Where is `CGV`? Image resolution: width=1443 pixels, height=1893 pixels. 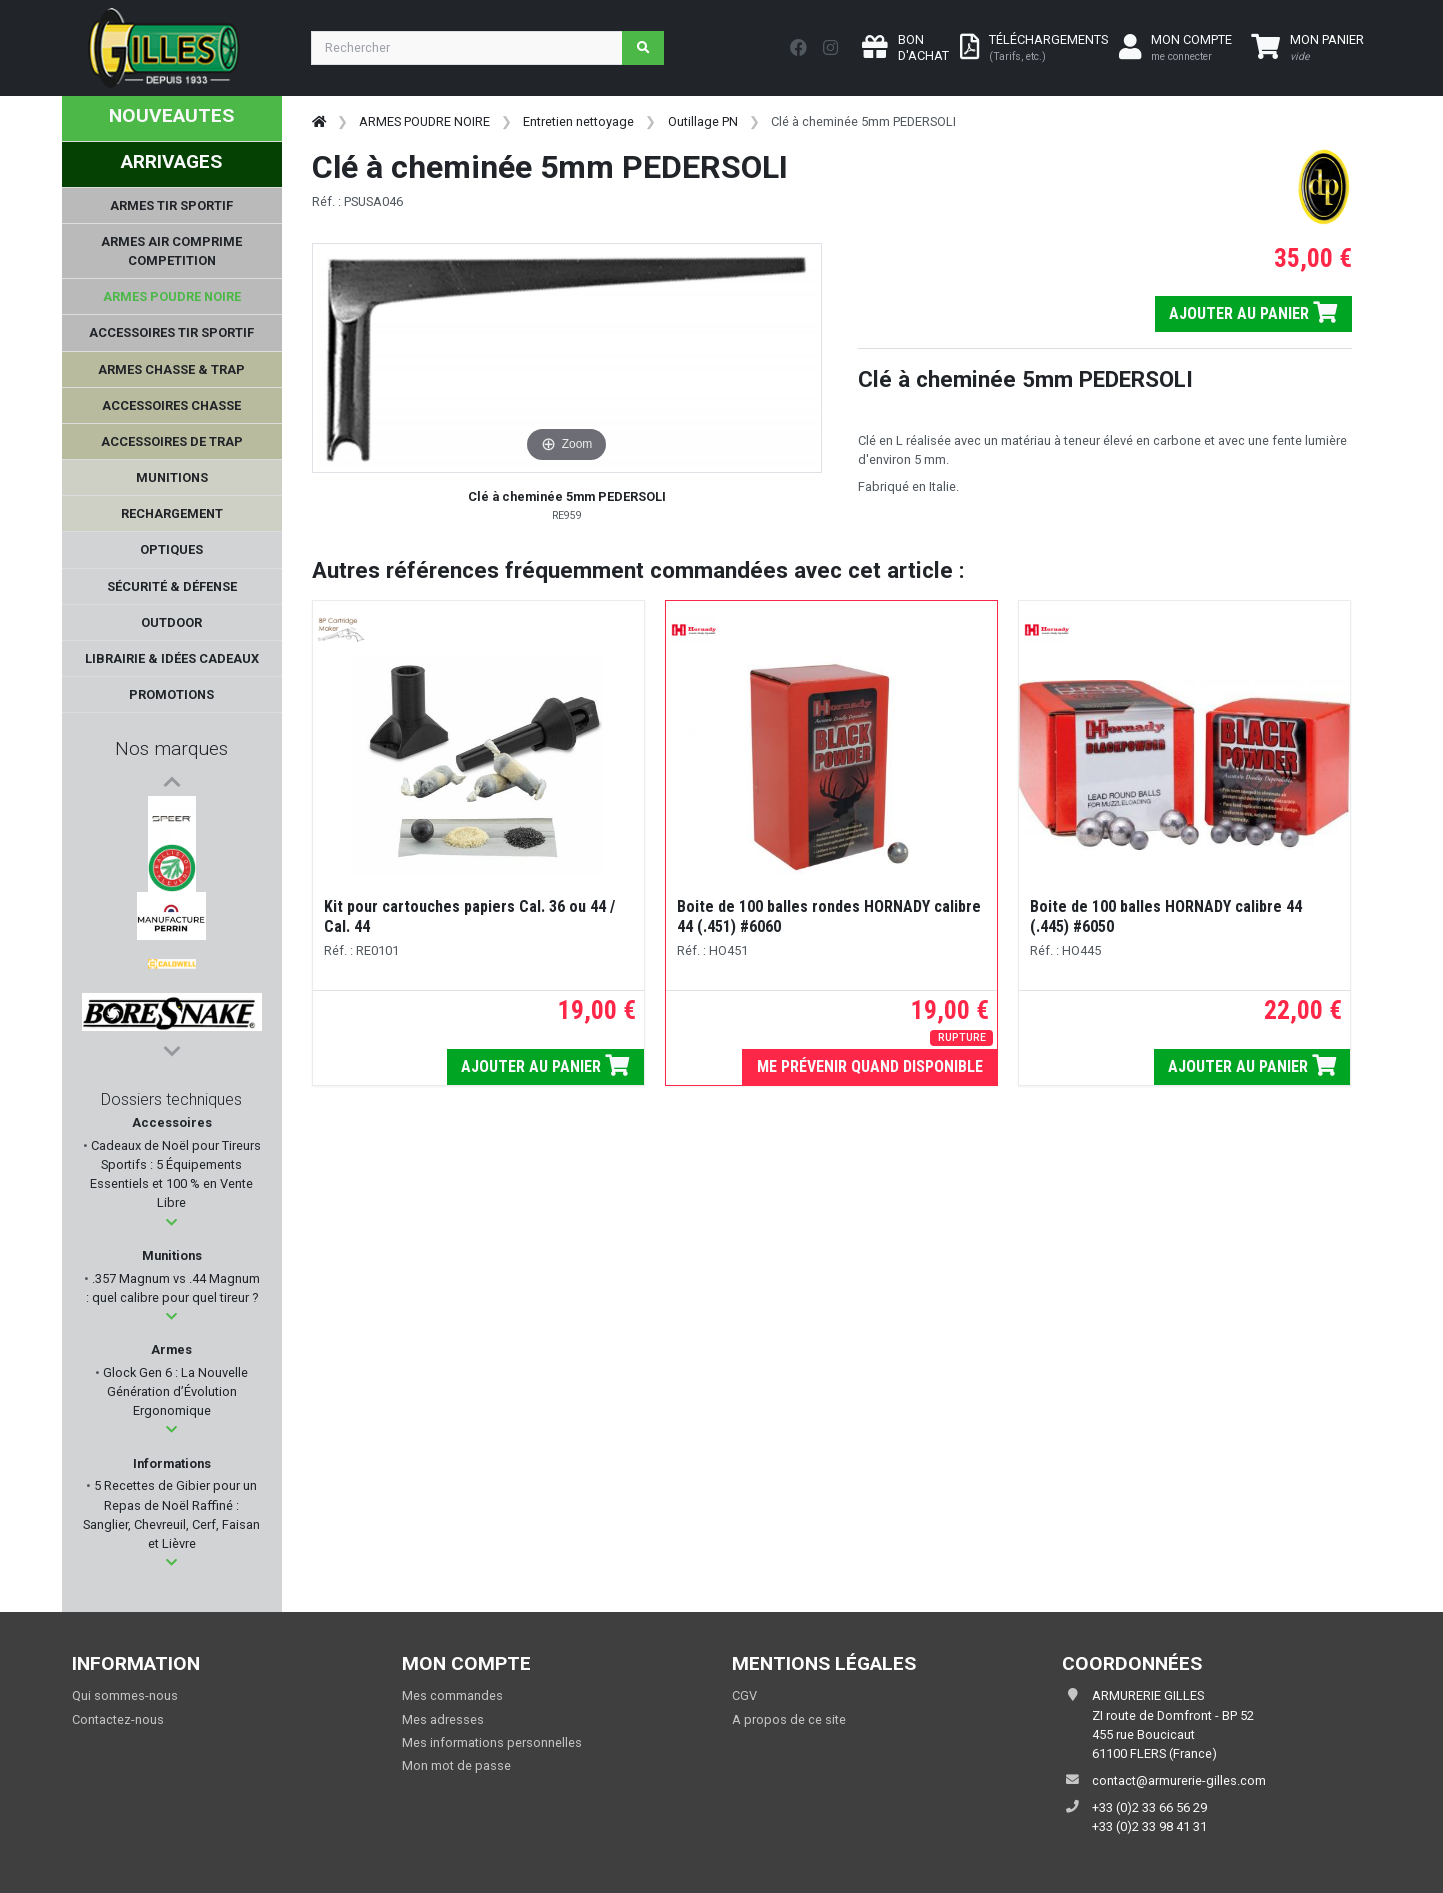 CGV is located at coordinates (744, 1695).